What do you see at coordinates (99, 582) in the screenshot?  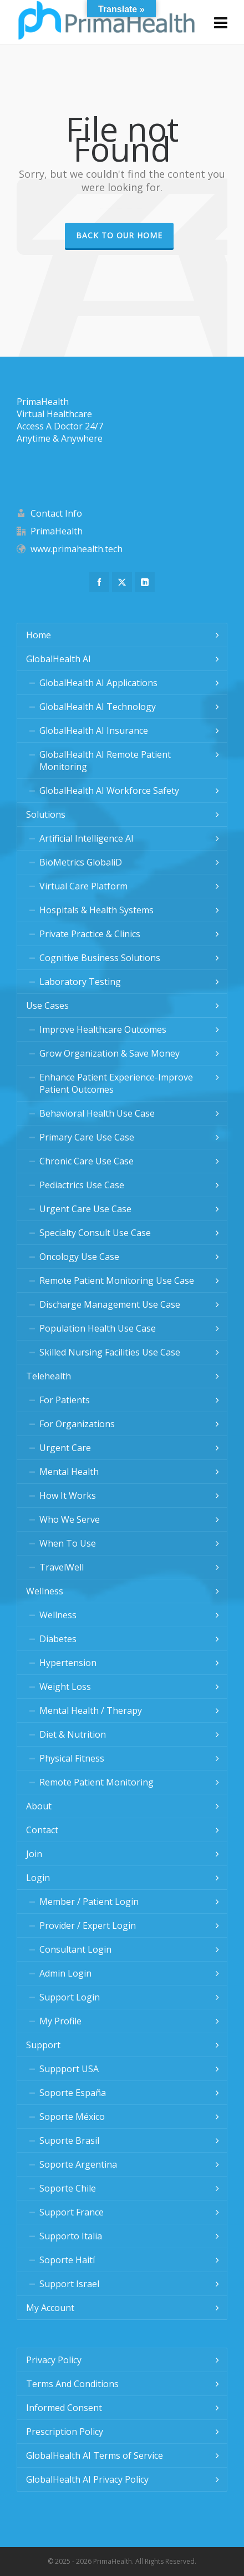 I see `[facebook]` at bounding box center [99, 582].